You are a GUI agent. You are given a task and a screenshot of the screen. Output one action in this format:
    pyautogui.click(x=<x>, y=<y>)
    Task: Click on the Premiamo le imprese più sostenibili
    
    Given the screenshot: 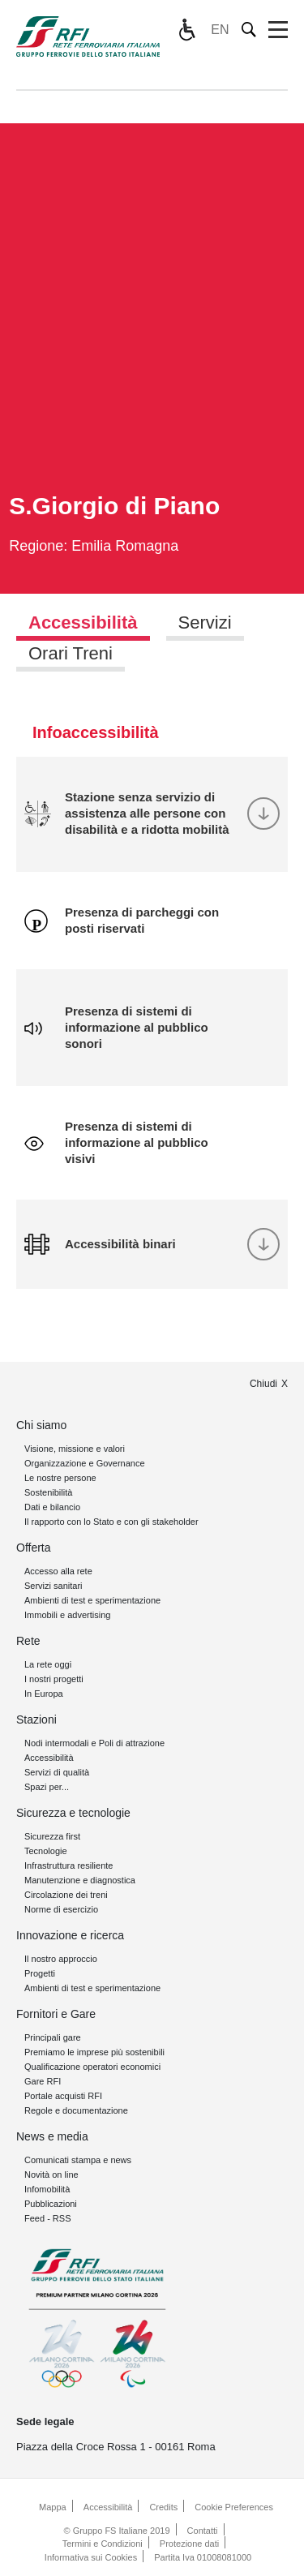 What is the action you would take?
    pyautogui.click(x=94, y=2052)
    